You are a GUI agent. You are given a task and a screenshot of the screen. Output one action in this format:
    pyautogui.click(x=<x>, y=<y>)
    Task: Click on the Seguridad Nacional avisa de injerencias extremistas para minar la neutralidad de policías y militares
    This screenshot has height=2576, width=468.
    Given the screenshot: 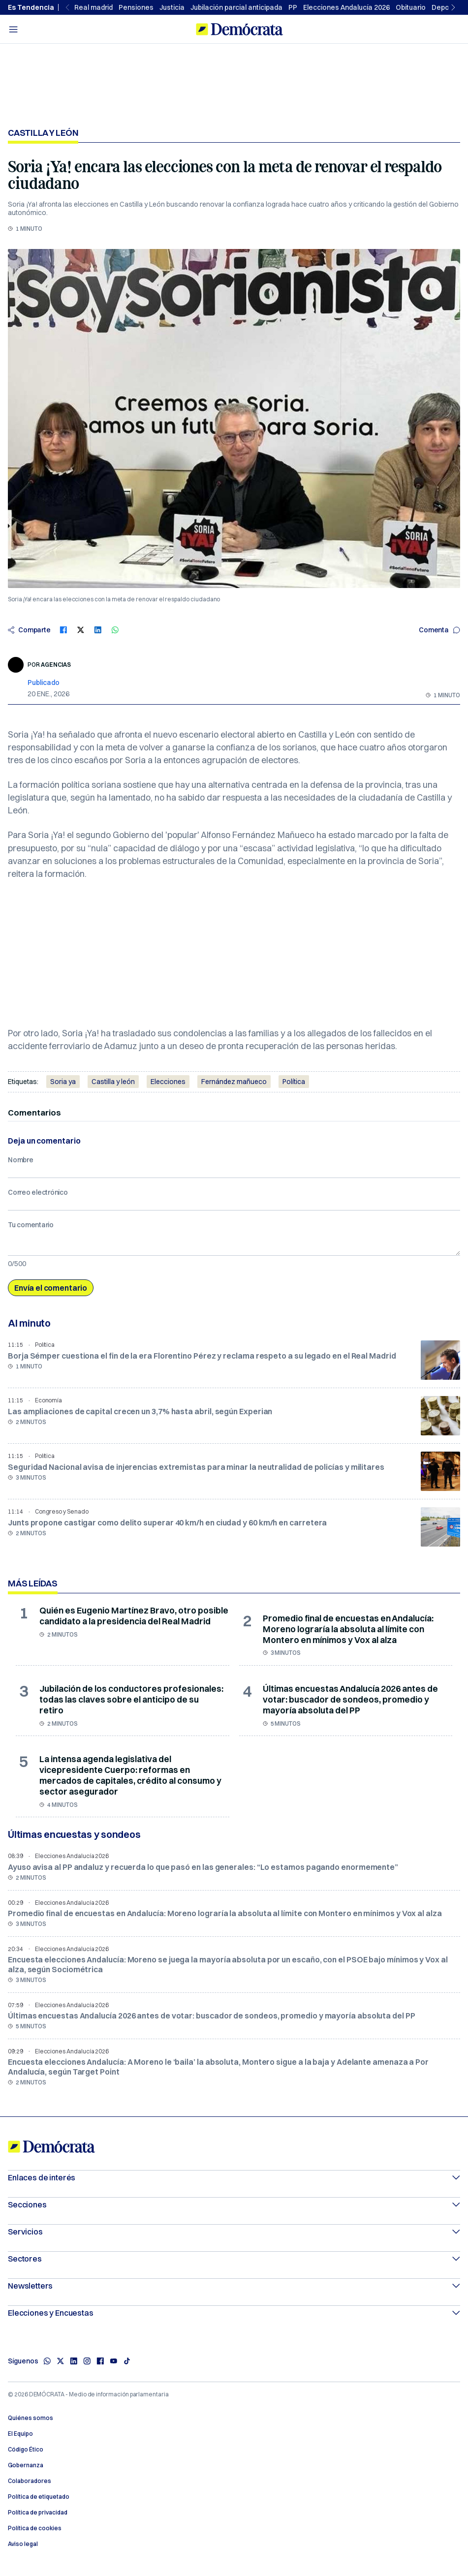 What is the action you would take?
    pyautogui.click(x=196, y=1467)
    